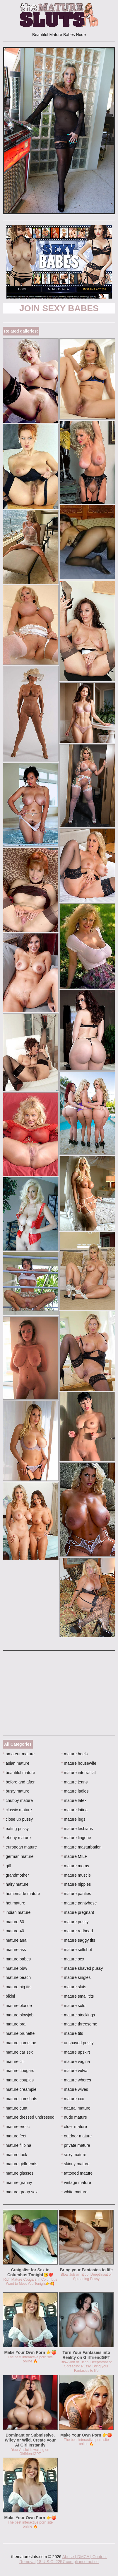  I want to click on mature cunt, so click(15, 2108).